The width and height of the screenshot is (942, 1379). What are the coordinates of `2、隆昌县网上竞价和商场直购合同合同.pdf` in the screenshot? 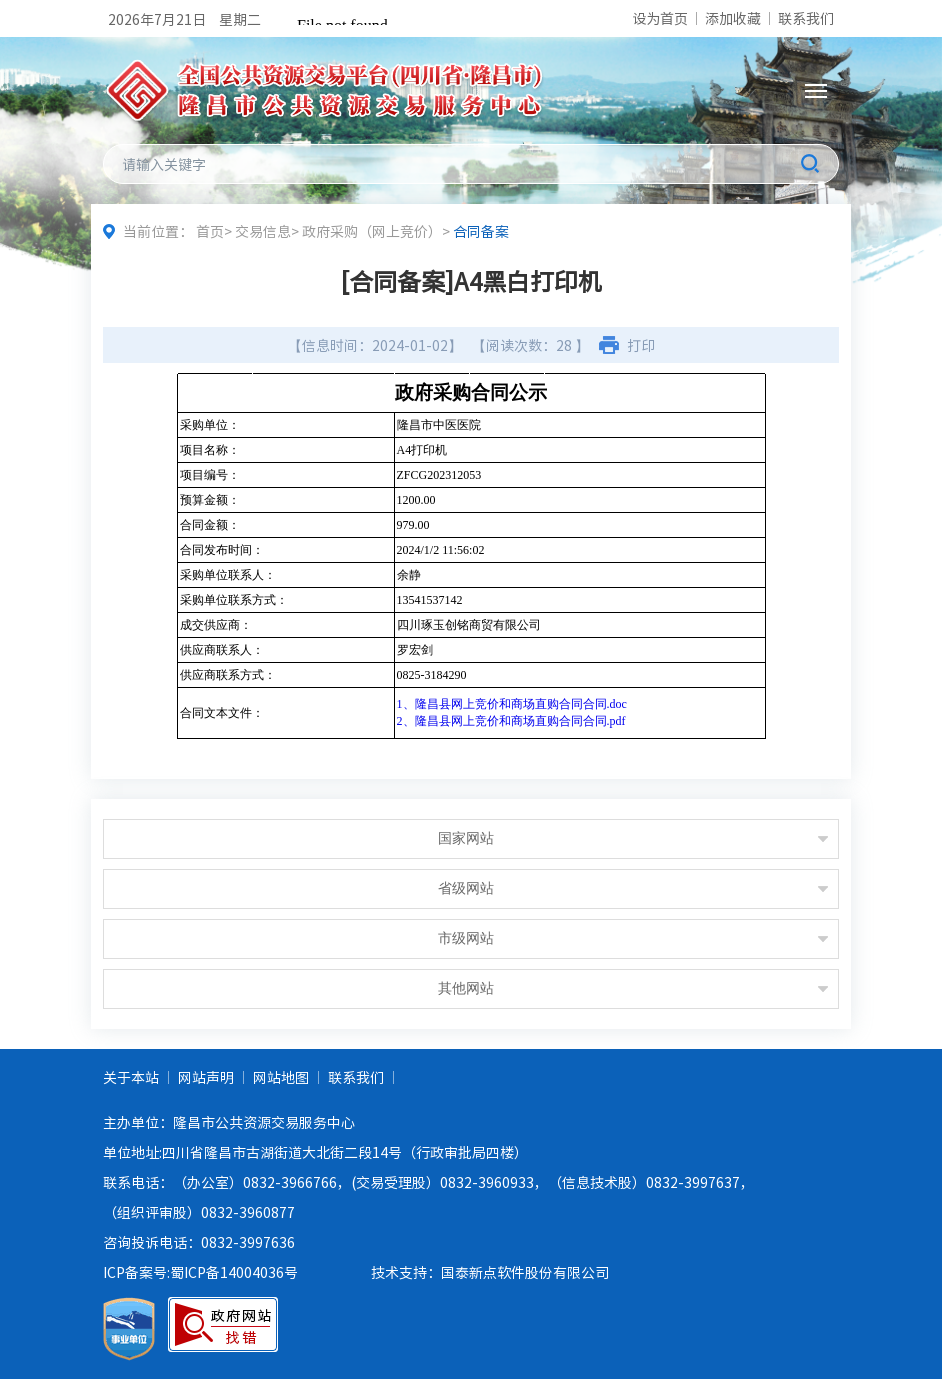 It's located at (511, 721).